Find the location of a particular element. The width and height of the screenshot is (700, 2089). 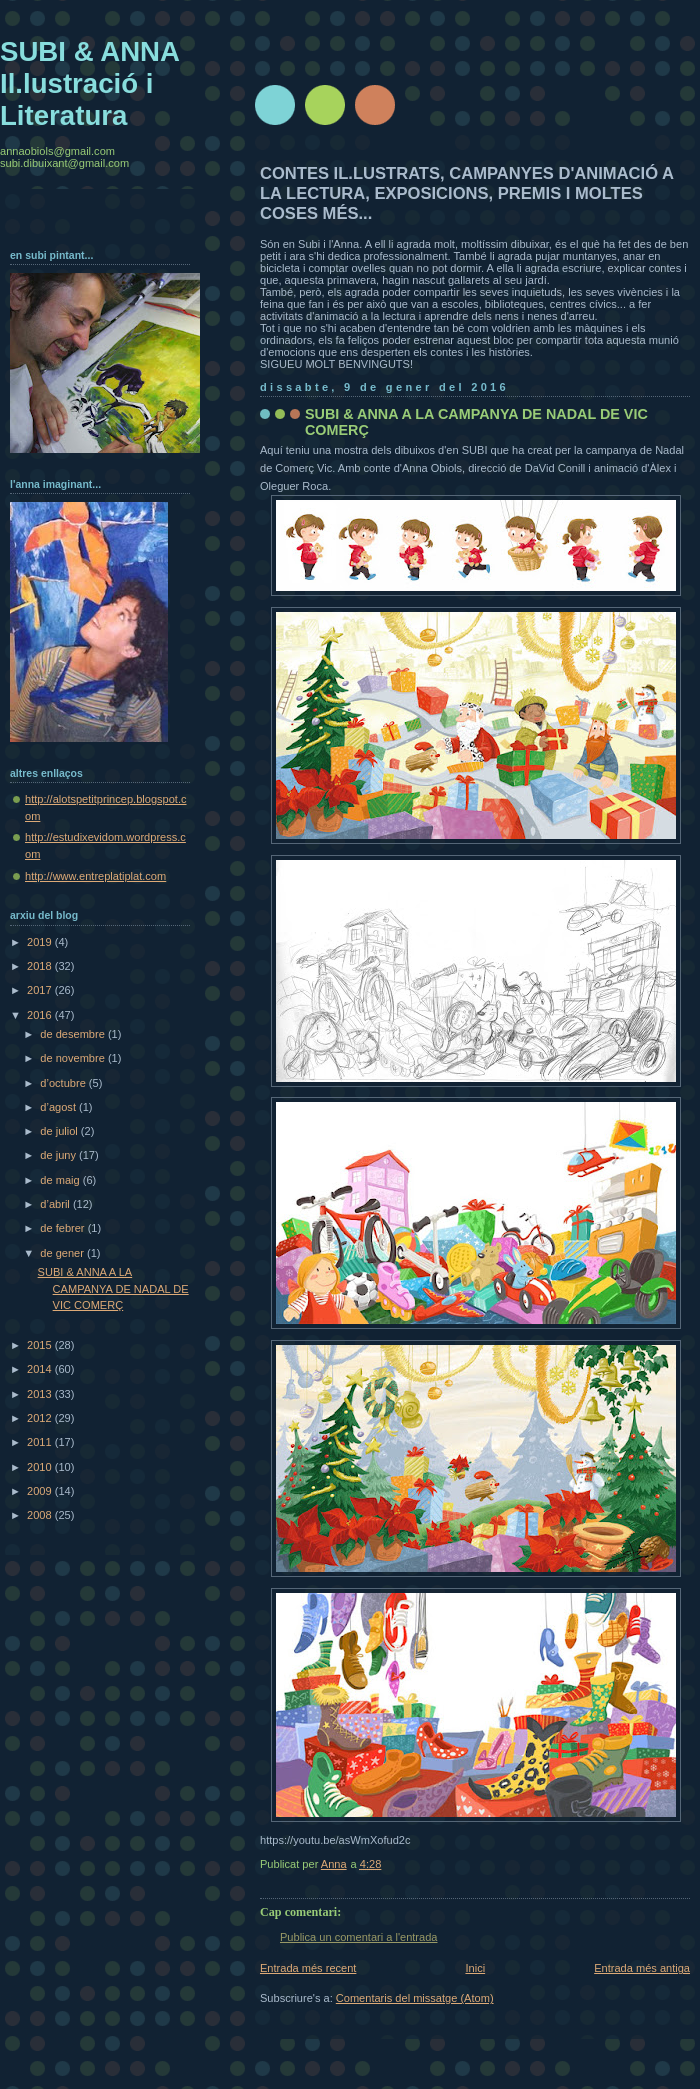

2014 is located at coordinates (41, 1369).